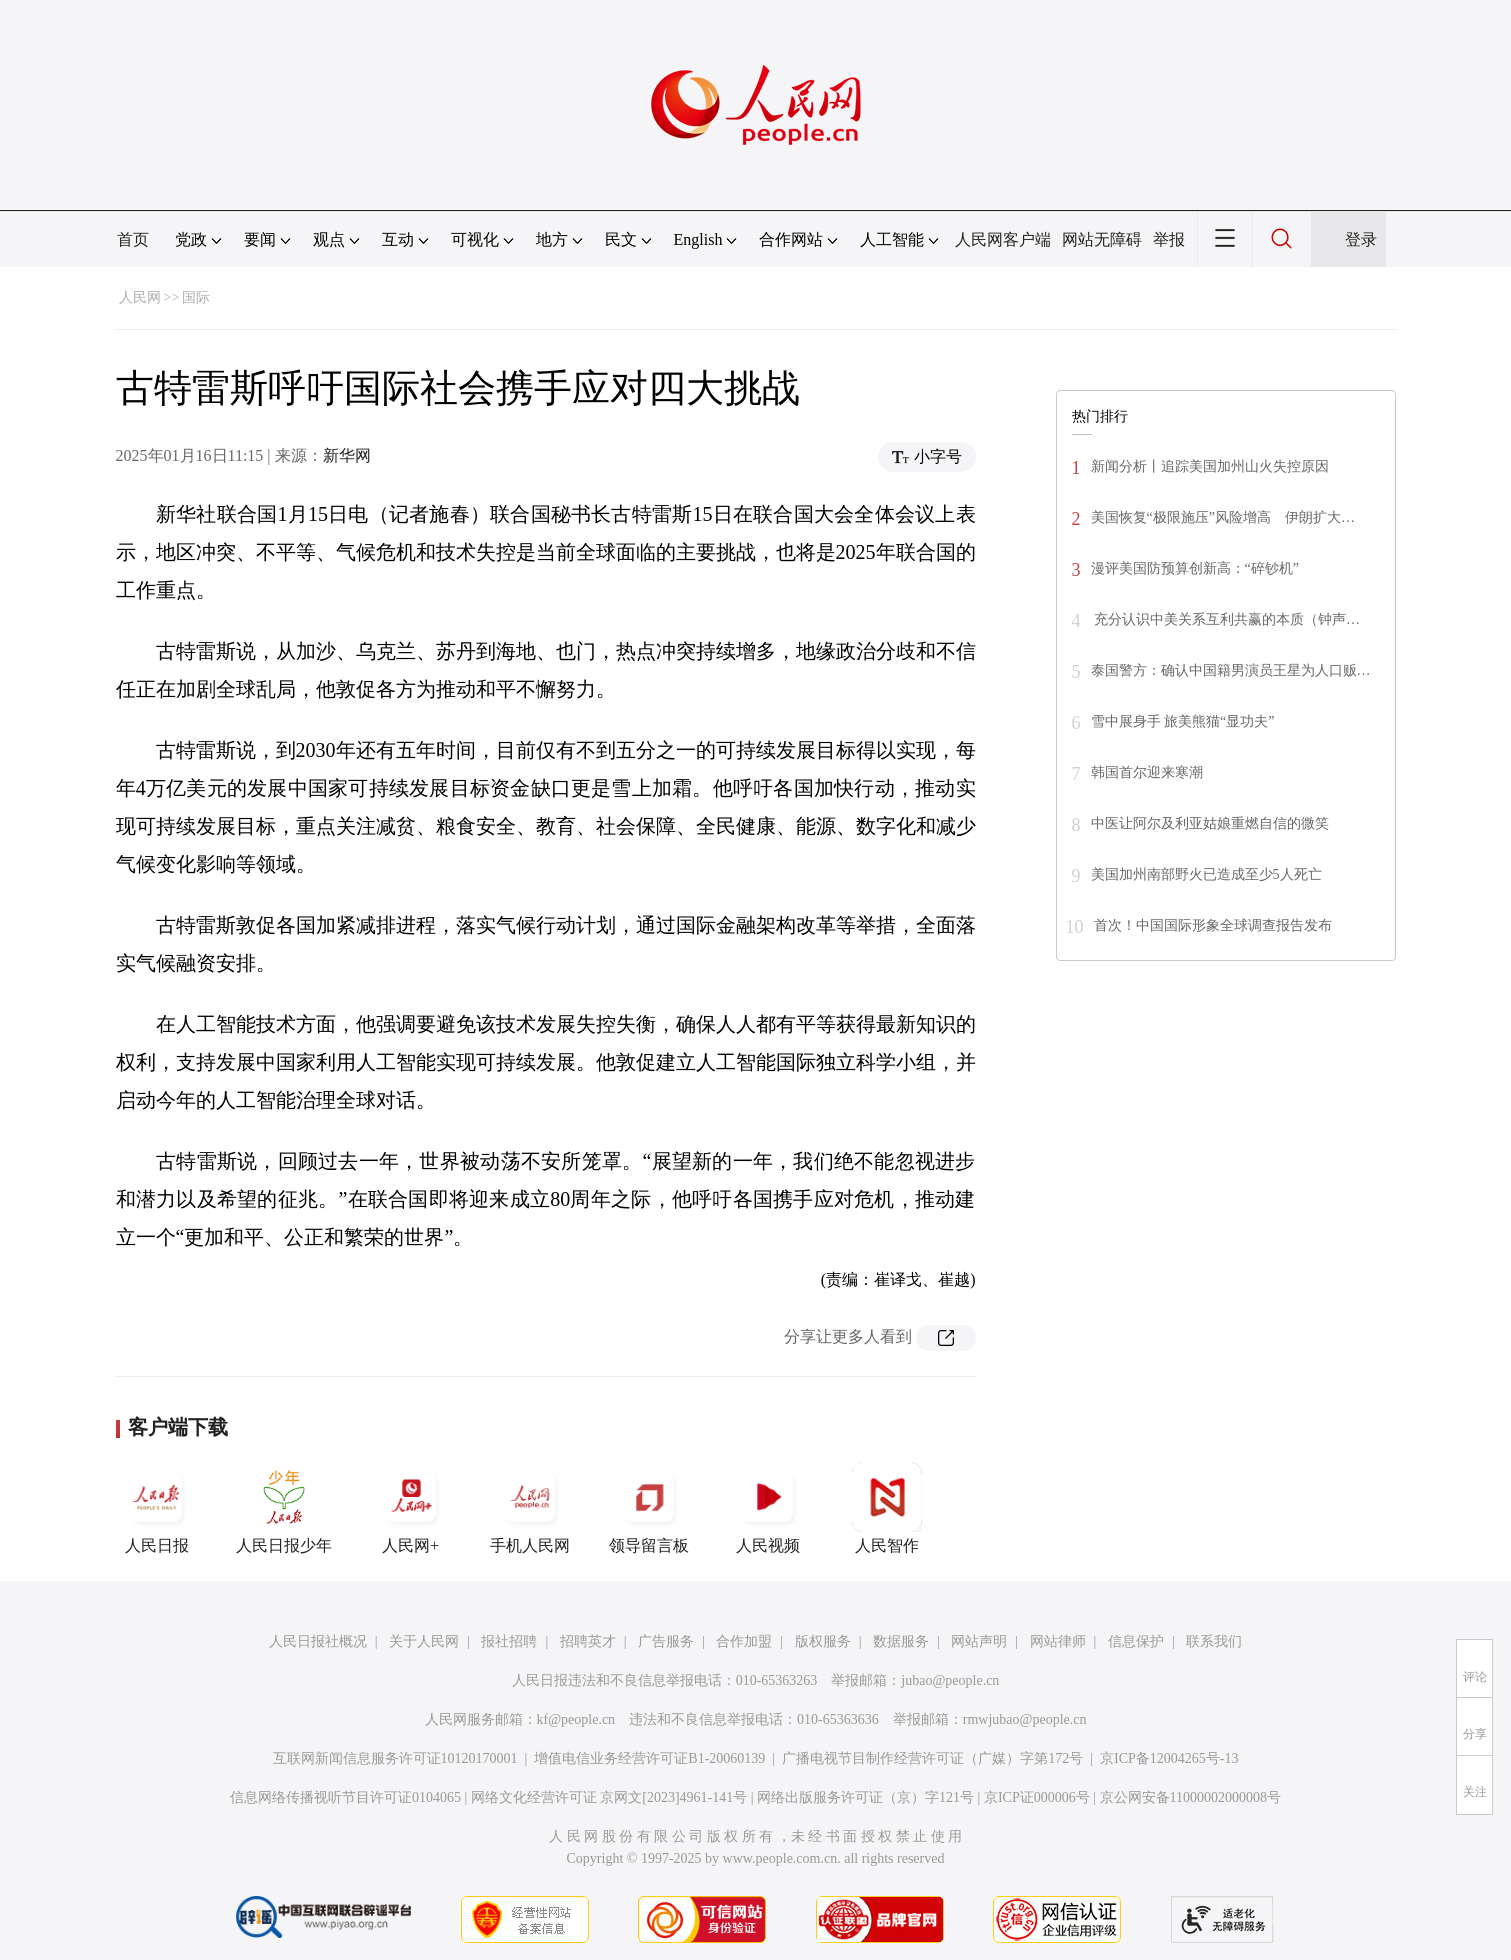 This screenshot has width=1511, height=1960. I want to click on 人民智作, so click(887, 1508).